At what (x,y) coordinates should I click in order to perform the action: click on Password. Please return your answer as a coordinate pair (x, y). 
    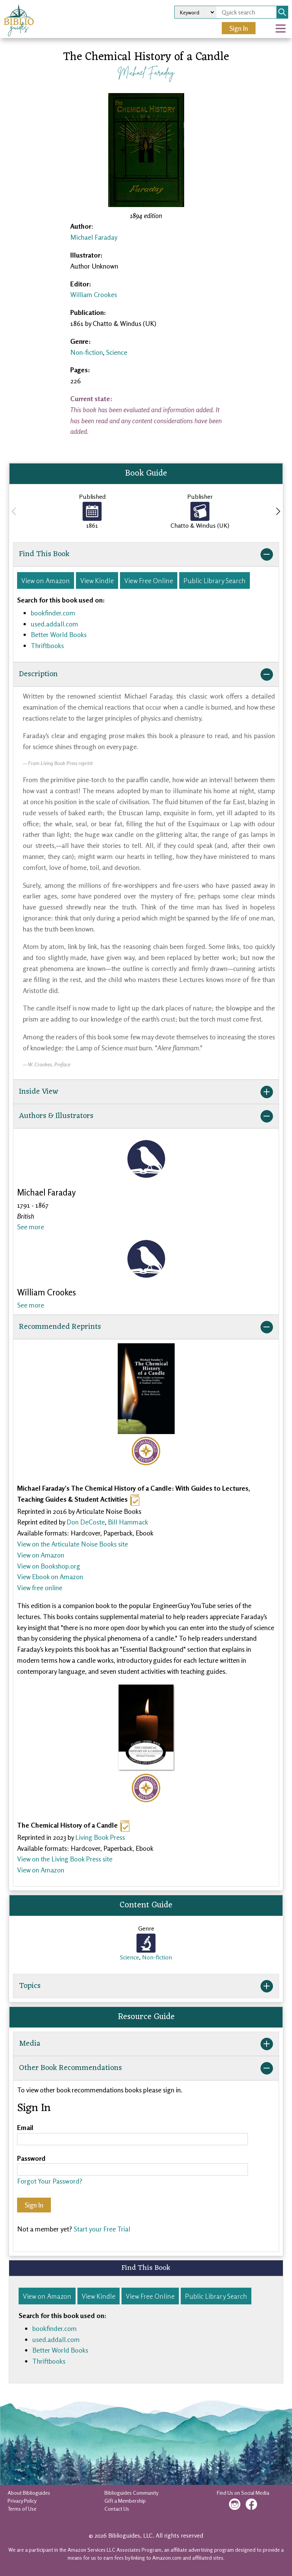
    Looking at the image, I should click on (31, 2158).